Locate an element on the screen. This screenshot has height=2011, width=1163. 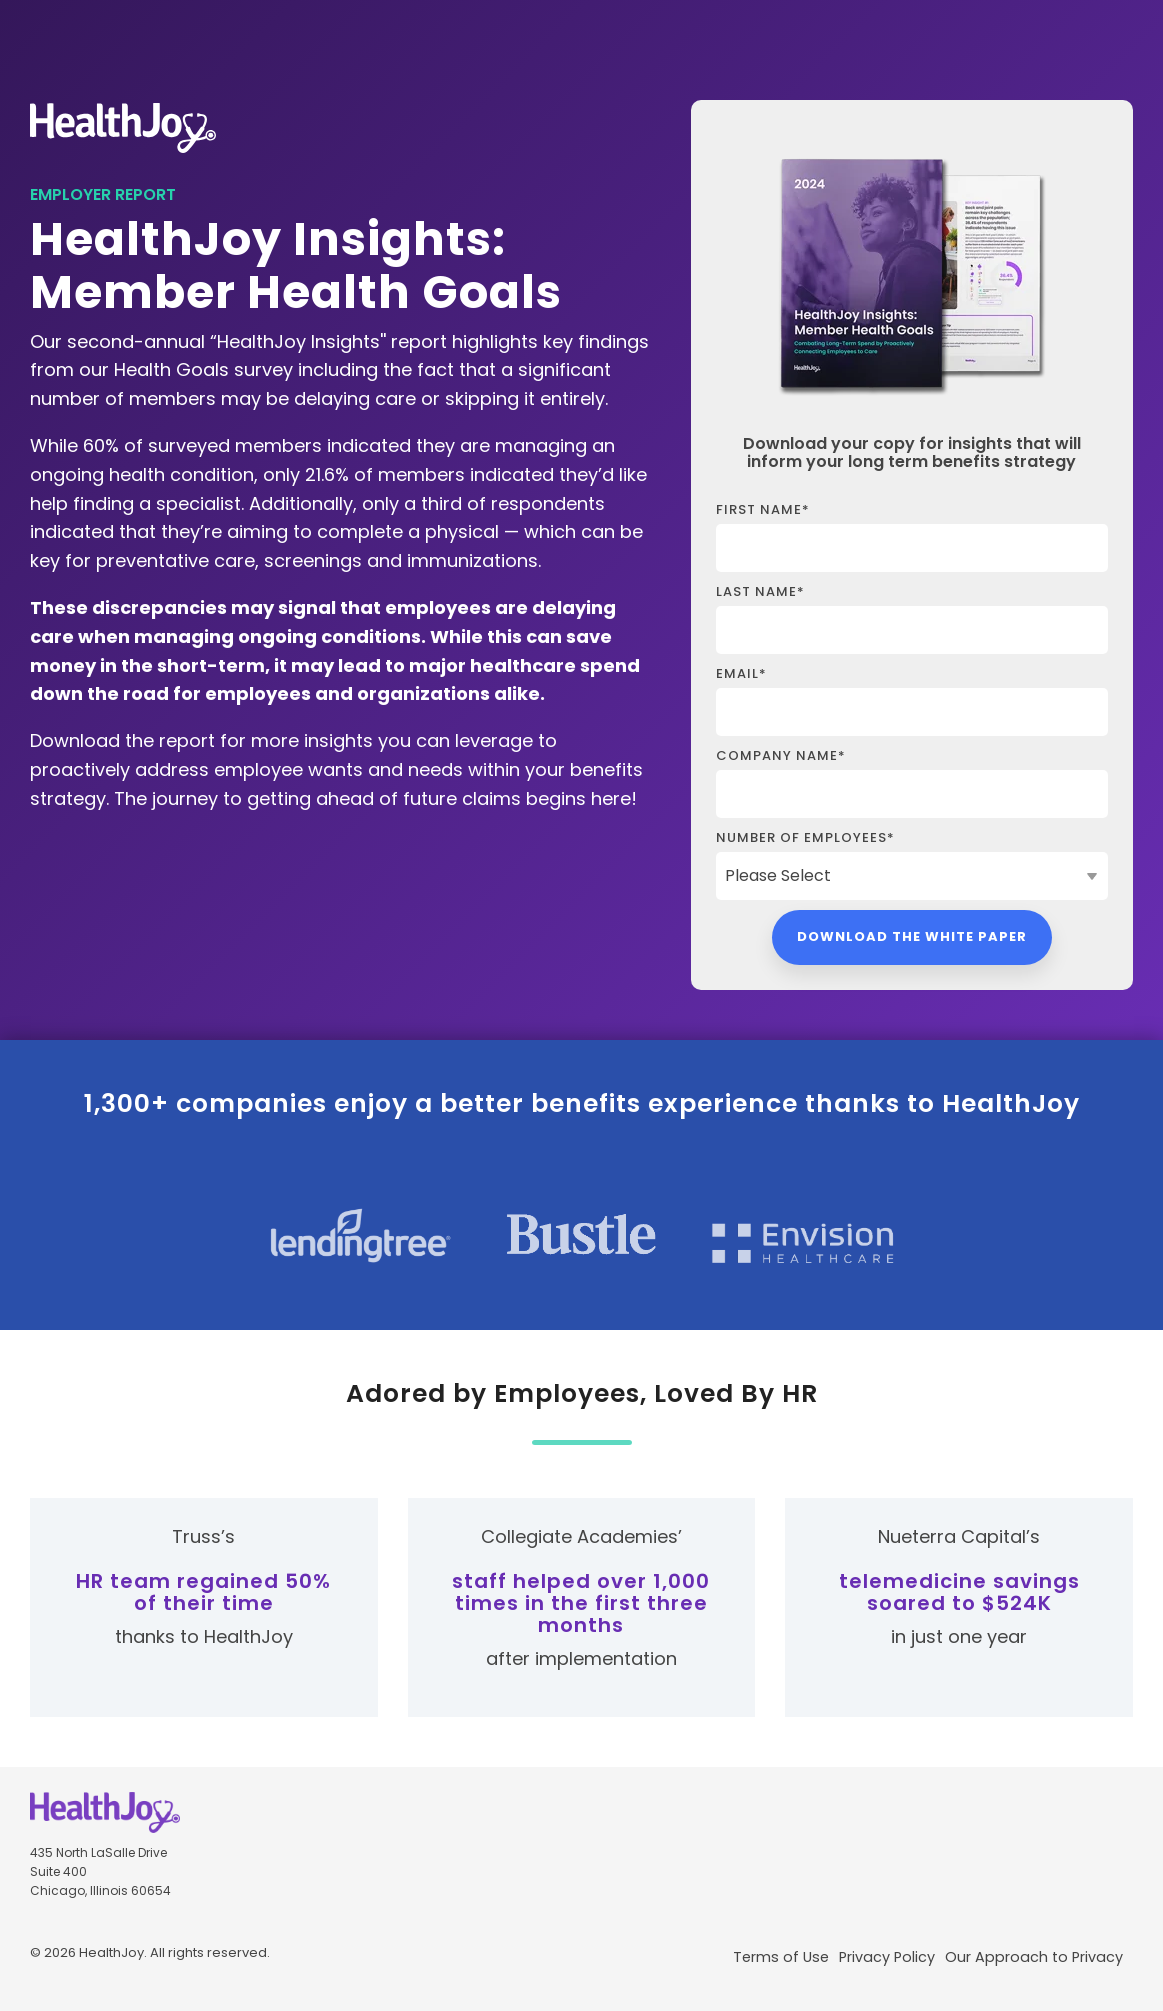
Terms of Use [menuitem] is located at coordinates (781, 1957).